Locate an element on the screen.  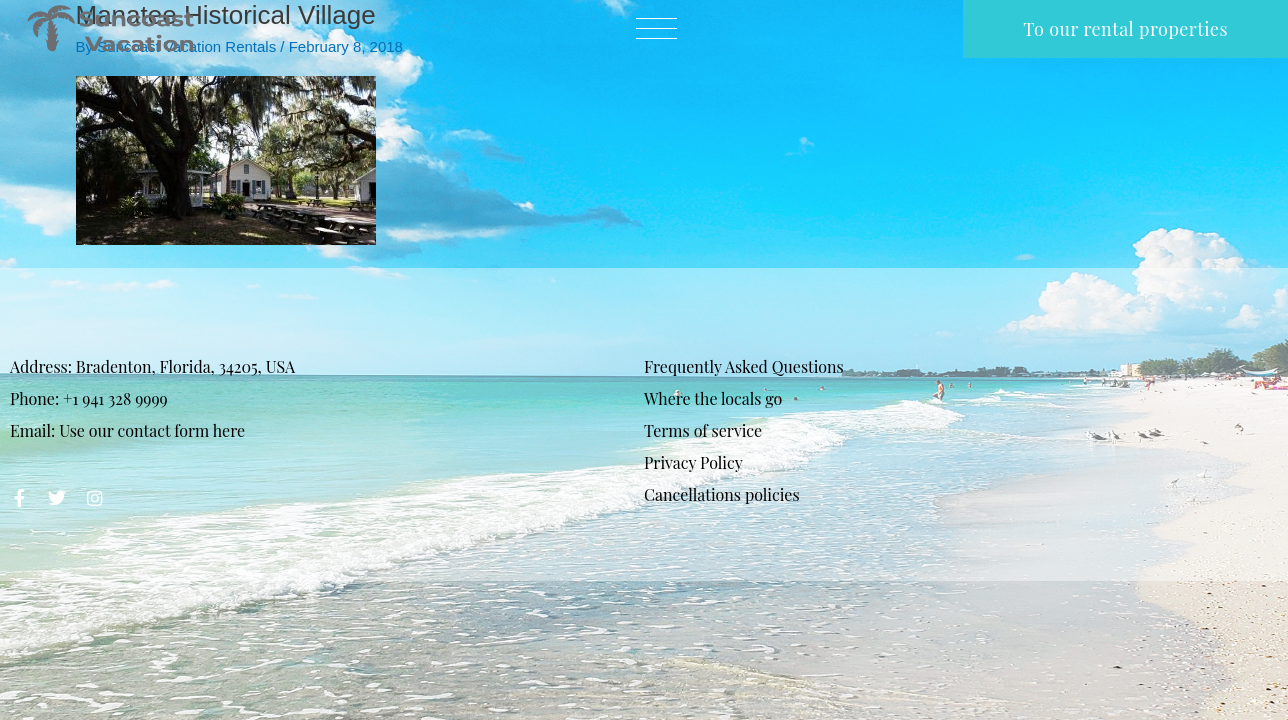
Terms of service is located at coordinates (703, 430).